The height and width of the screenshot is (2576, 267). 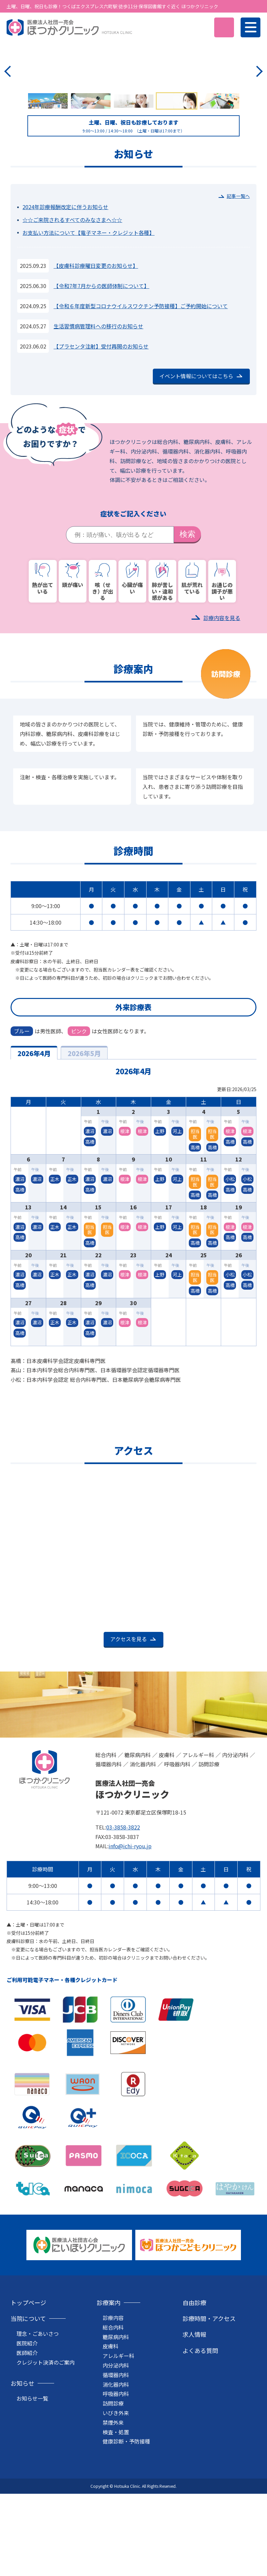 I want to click on 当院について, so click(x=28, y=2406).